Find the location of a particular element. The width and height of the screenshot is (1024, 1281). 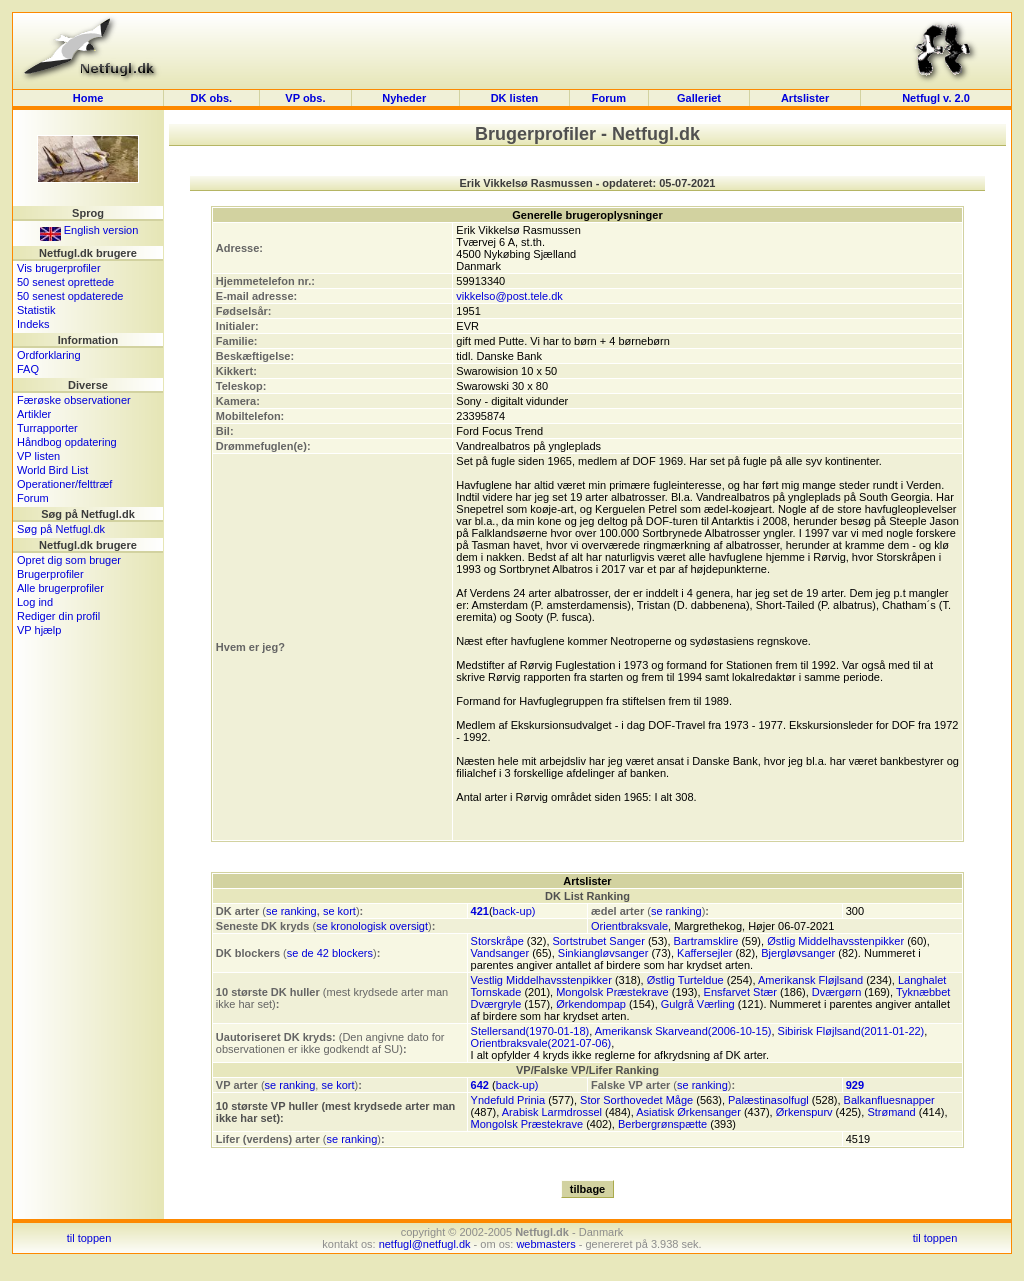

Arabisk Larmdrossel is located at coordinates (552, 1112).